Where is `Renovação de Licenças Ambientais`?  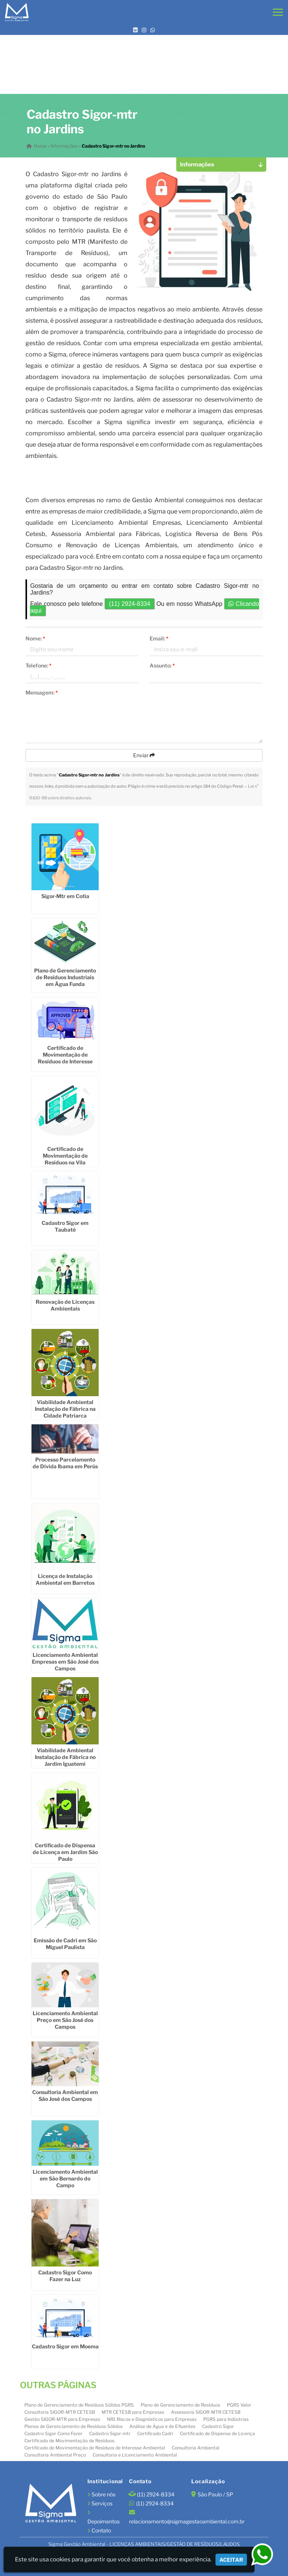
Renovação de Licenças Ambientais is located at coordinates (65, 1304).